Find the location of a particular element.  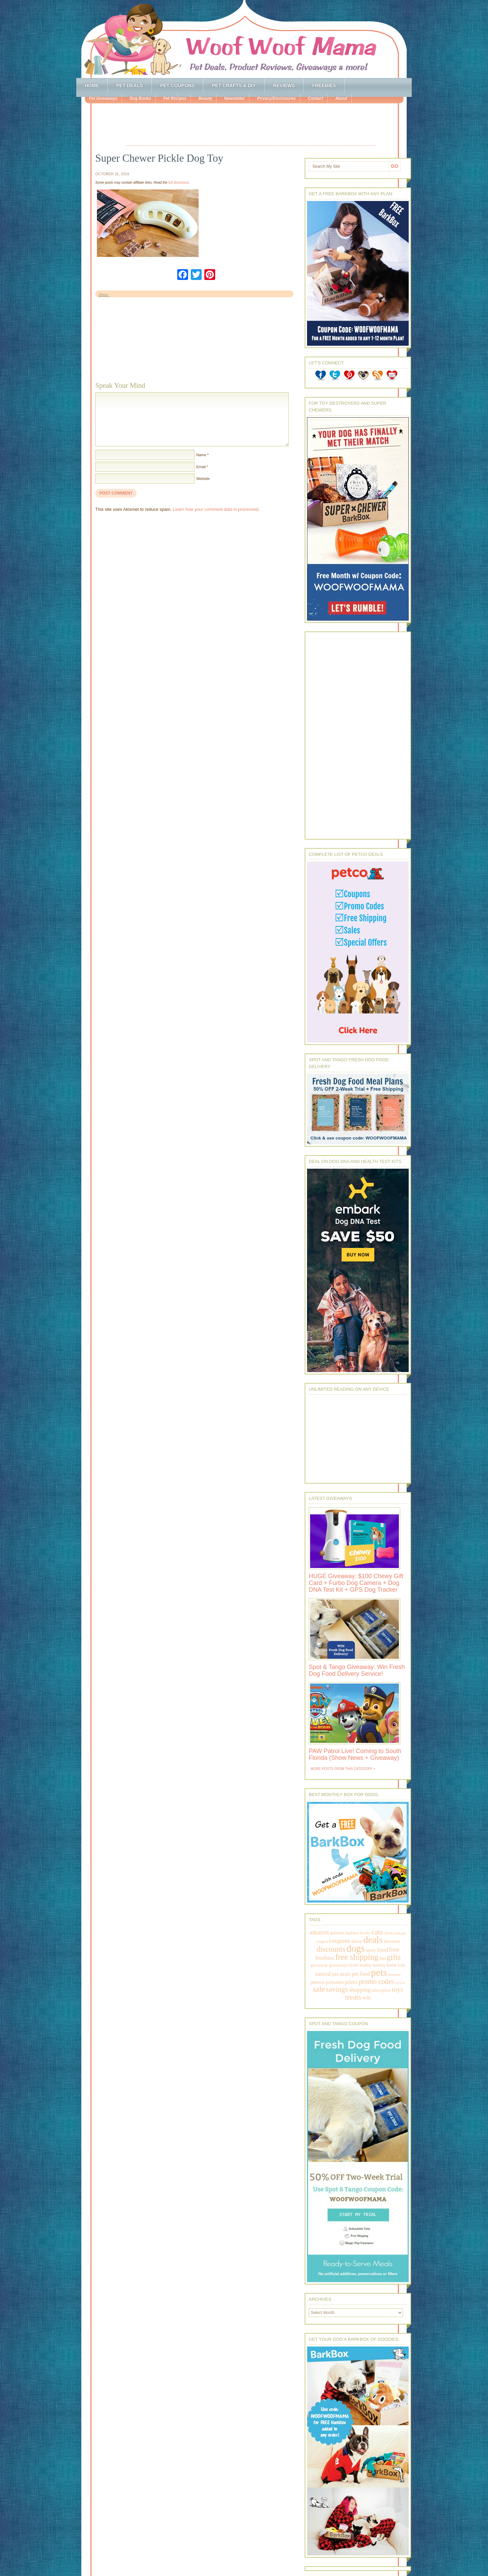

sale [sale (1,030 items)] is located at coordinates (319, 1989).